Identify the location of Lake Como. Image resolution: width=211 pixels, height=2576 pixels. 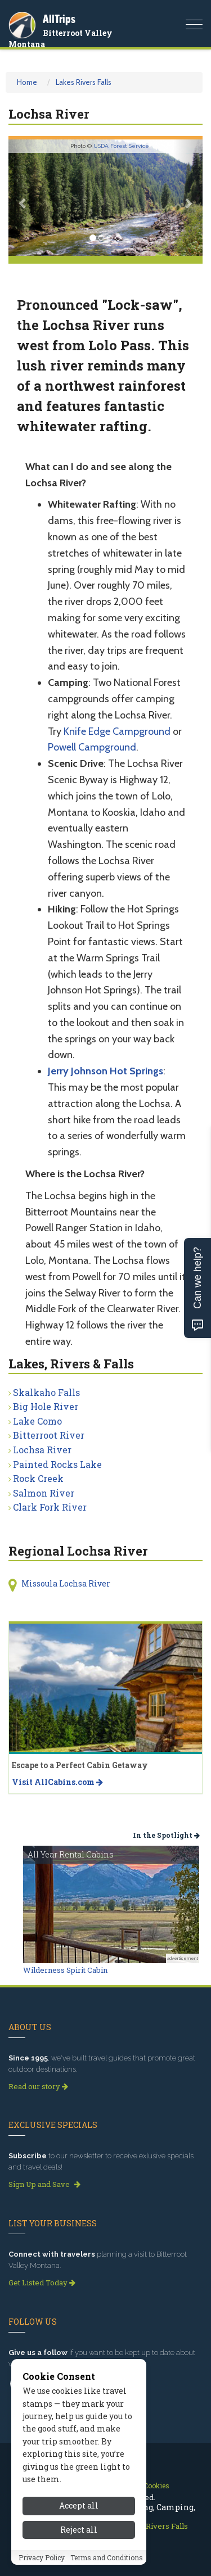
(37, 1421).